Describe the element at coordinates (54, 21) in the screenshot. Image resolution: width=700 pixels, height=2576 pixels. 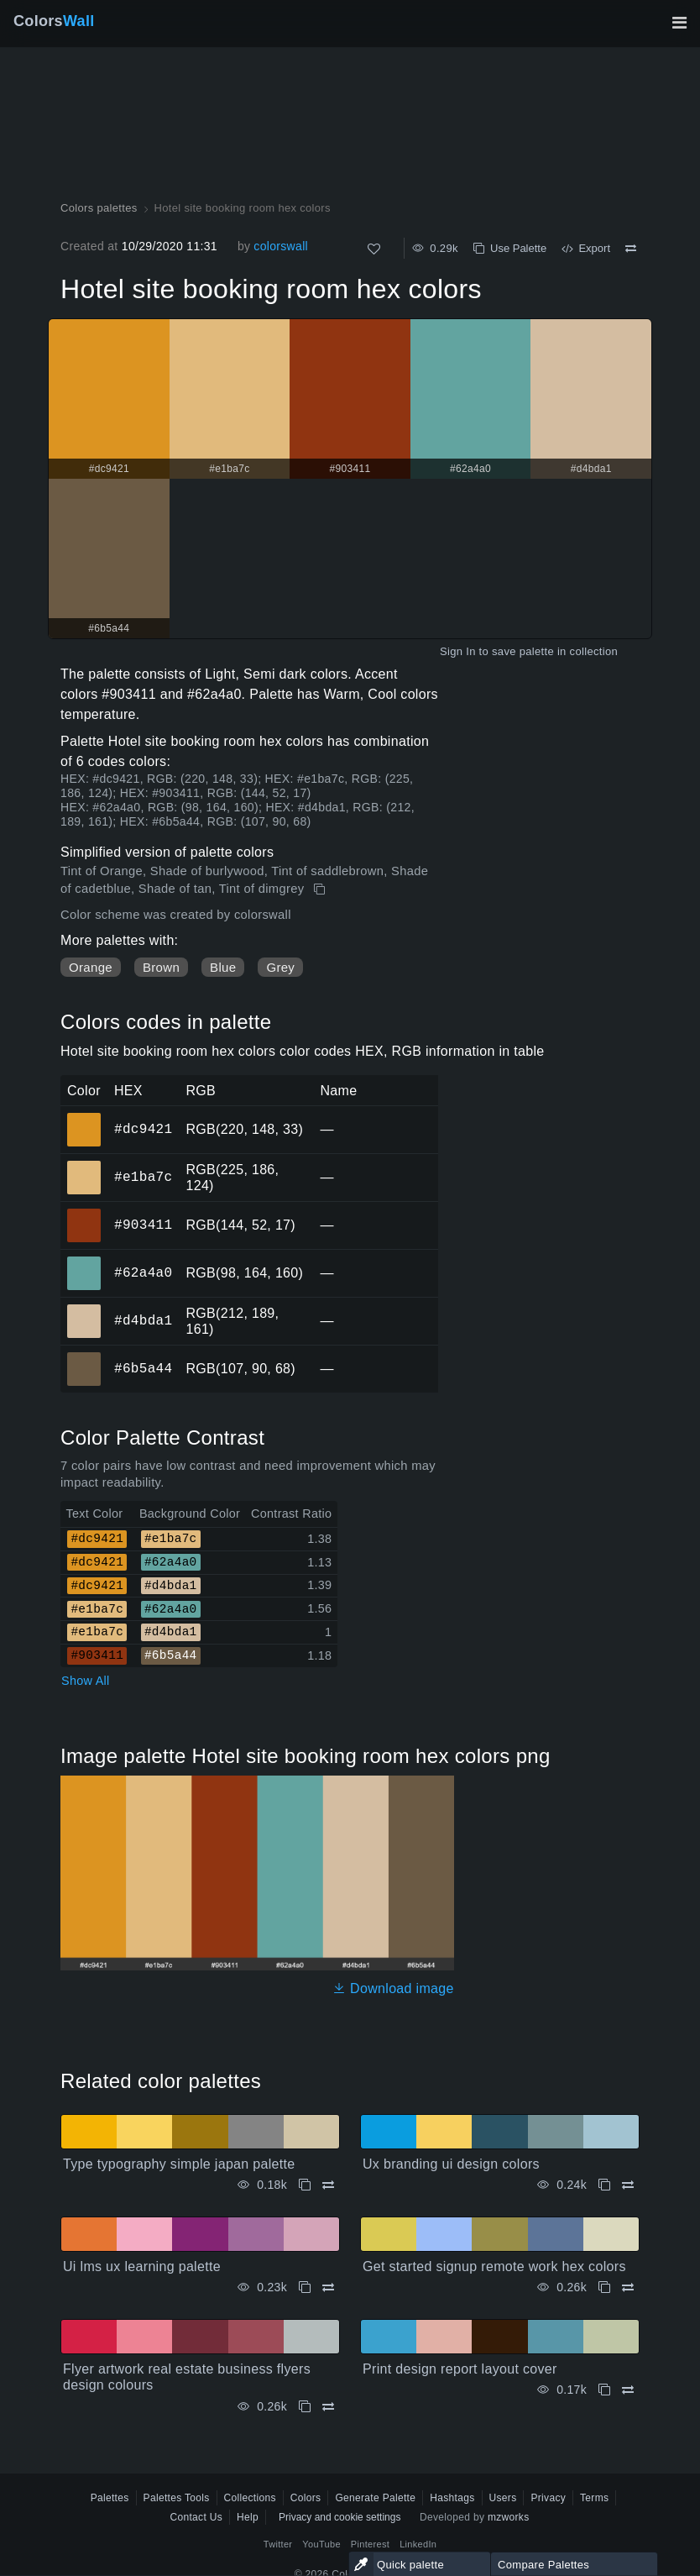
I see `Colors` at that location.